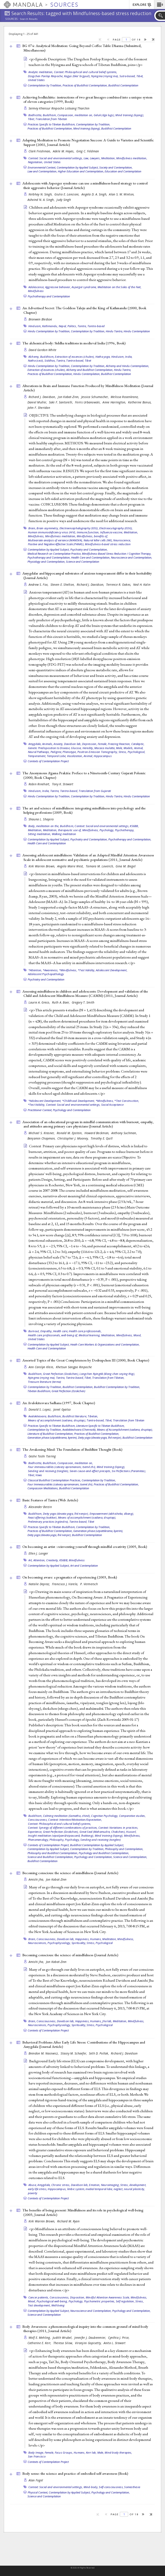 The image size is (165, 2576). Describe the element at coordinates (131, 158) in the screenshot. I see `Mindfulness meditation,` at that location.